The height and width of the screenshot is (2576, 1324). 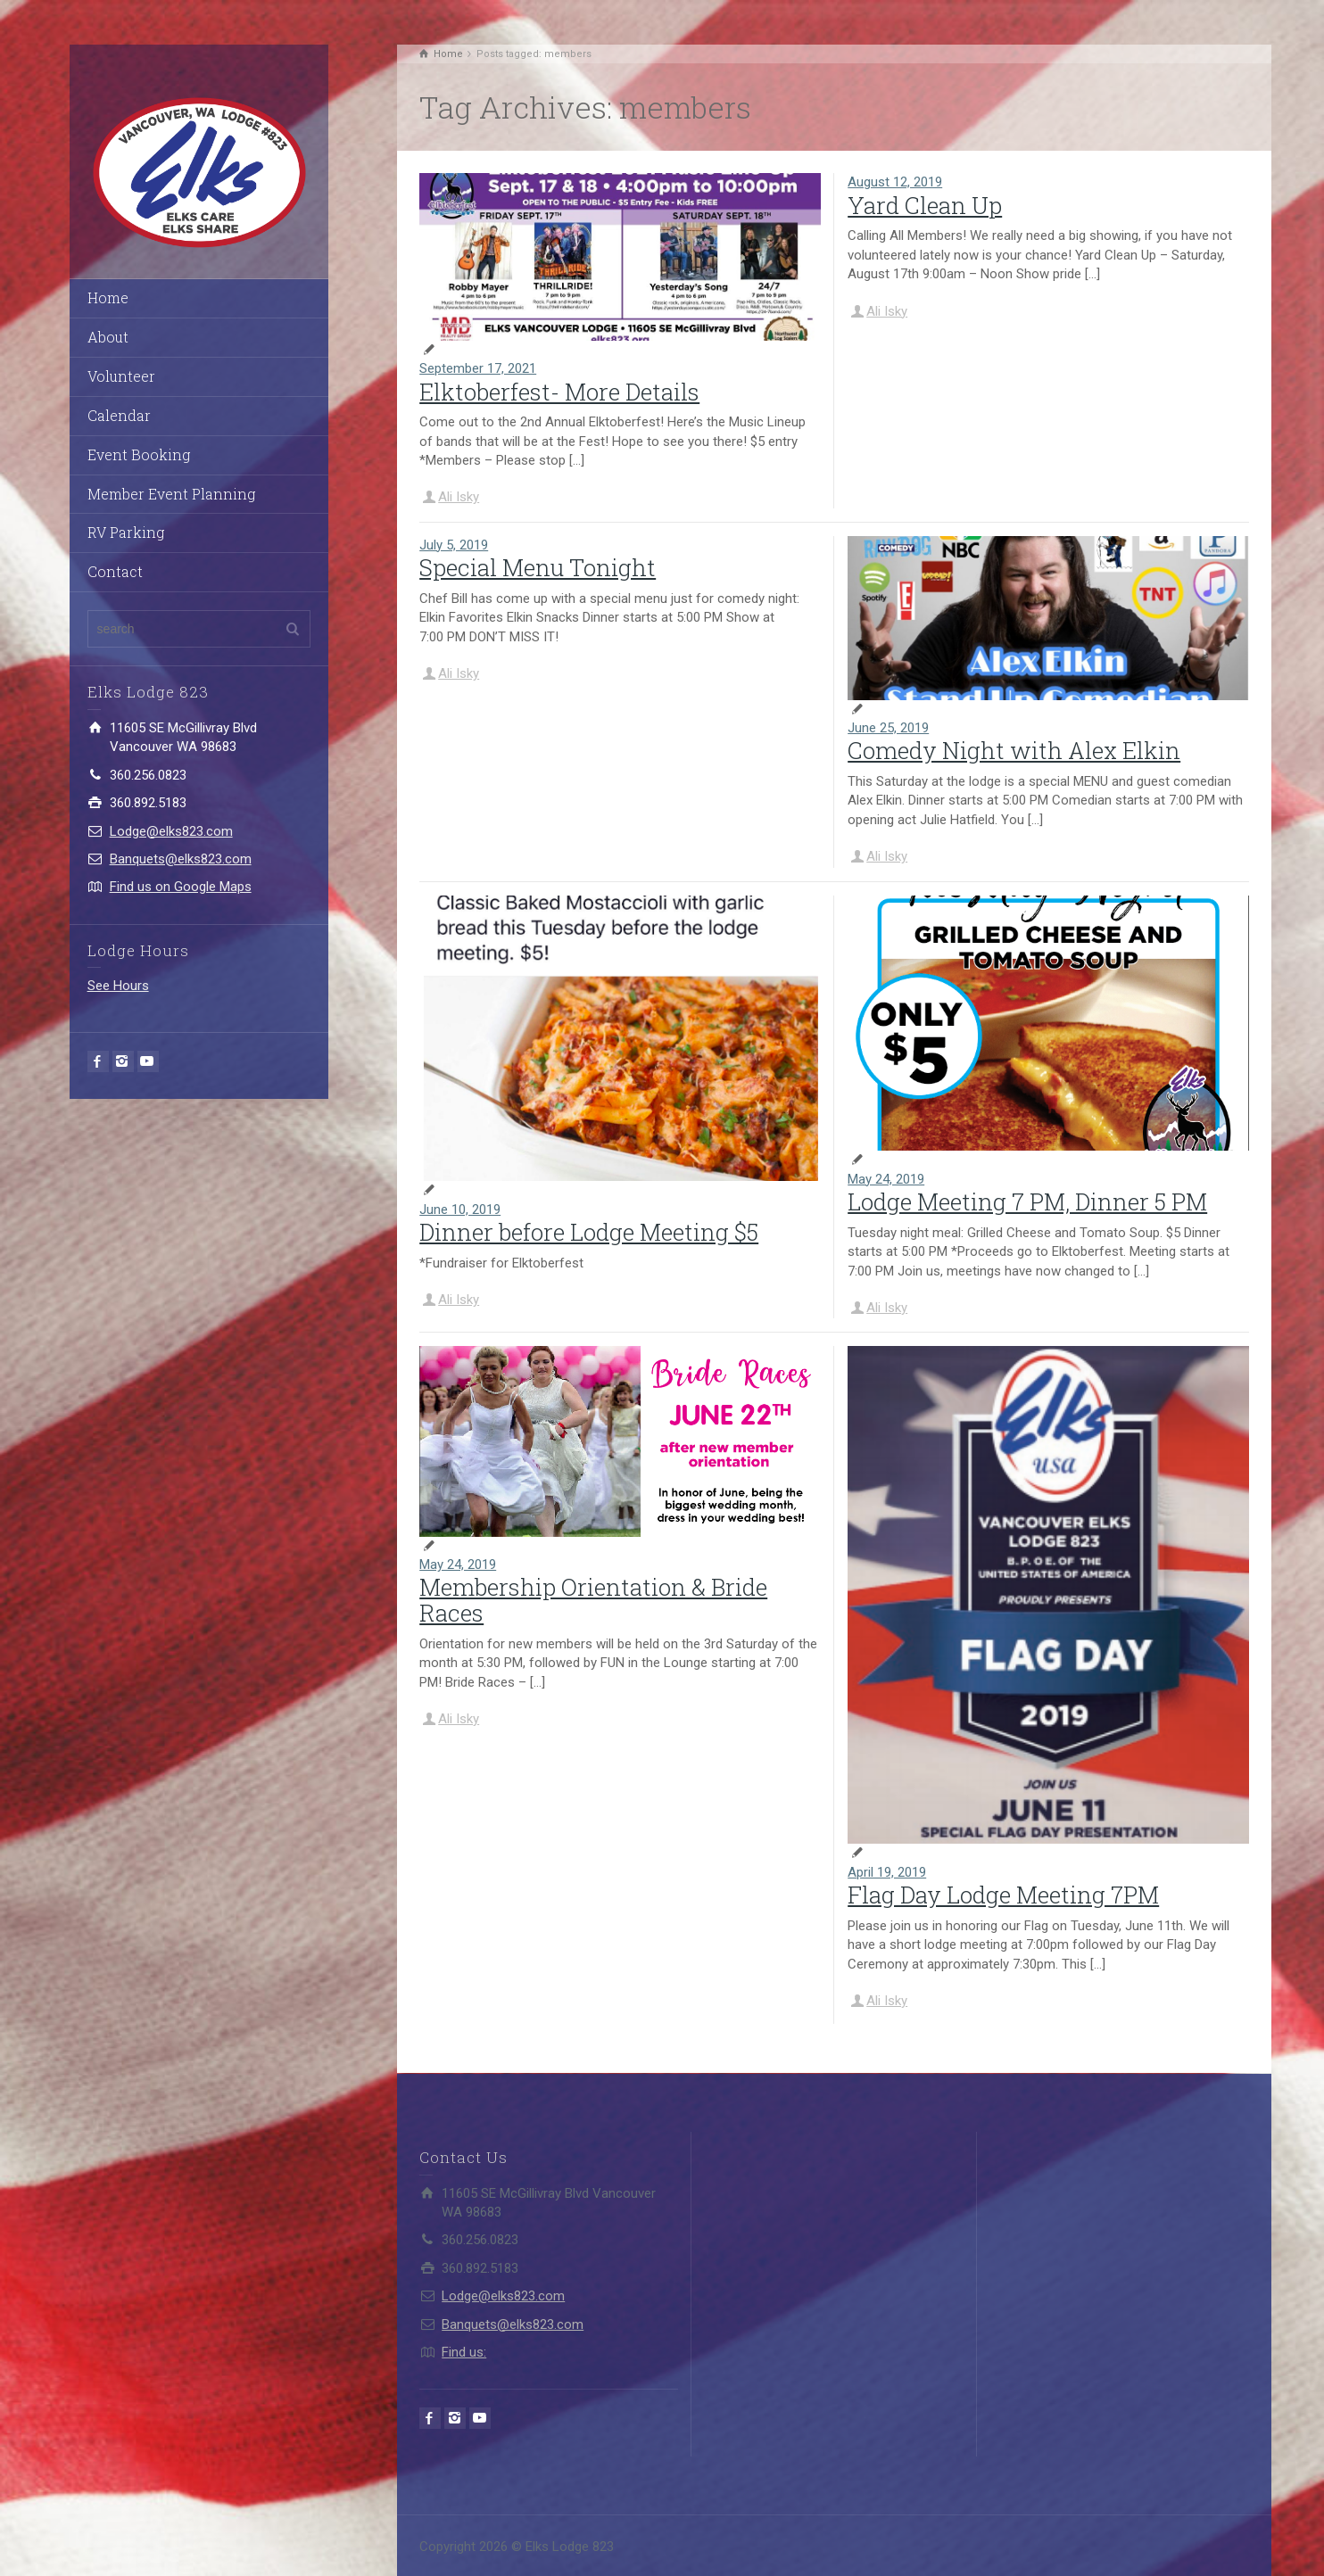 I want to click on Volunteer, so click(x=121, y=376).